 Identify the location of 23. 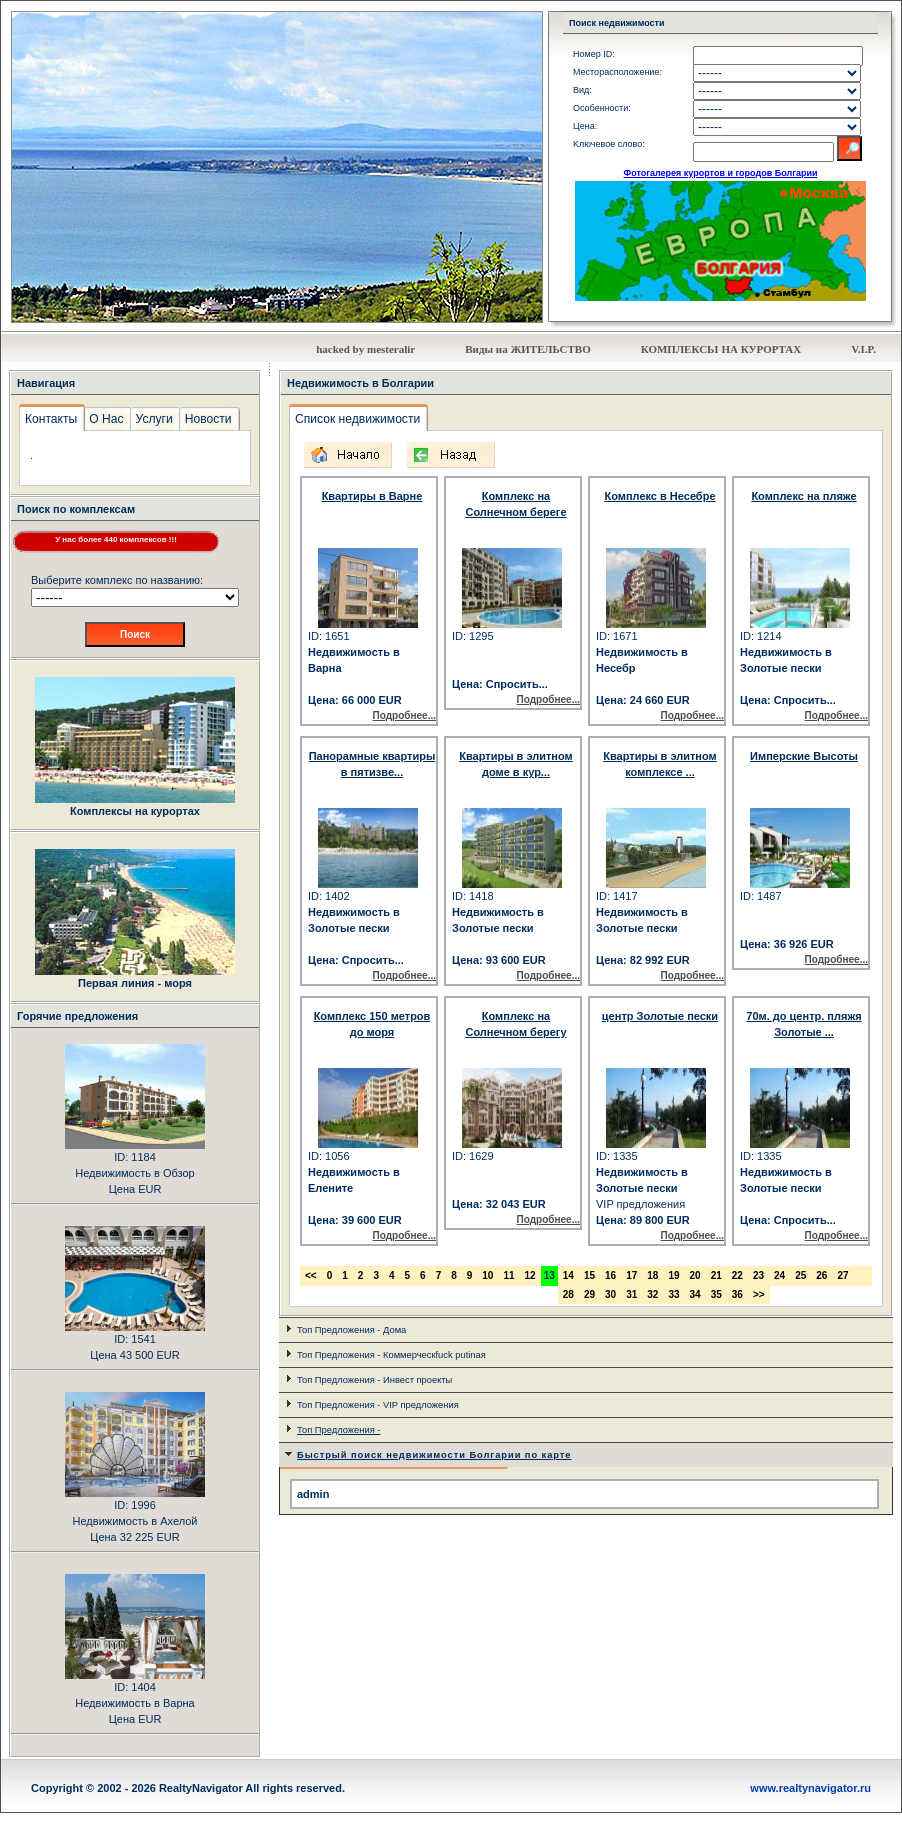
(758, 1275).